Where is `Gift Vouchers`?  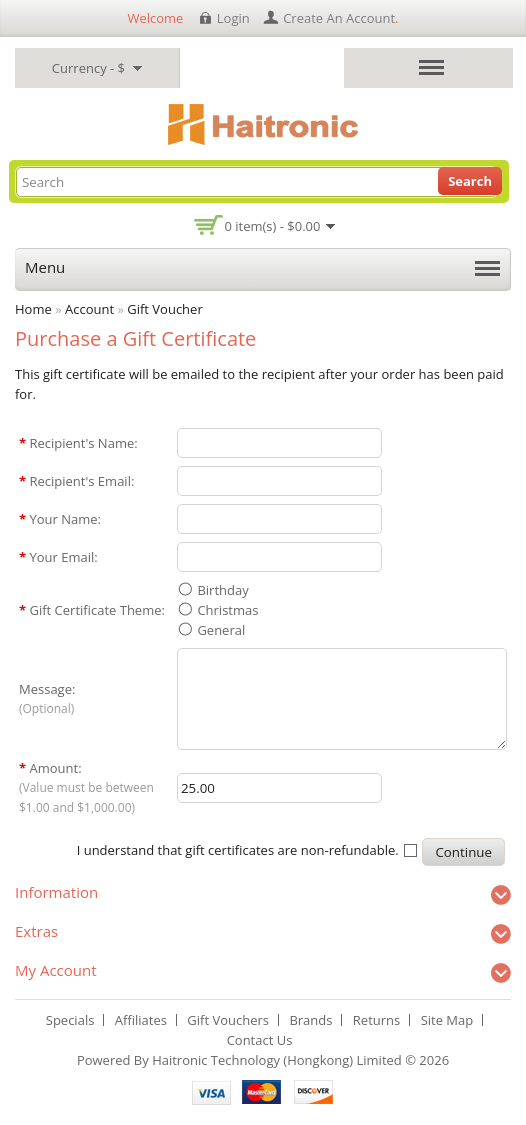
Gift Vouchers is located at coordinates (228, 1020).